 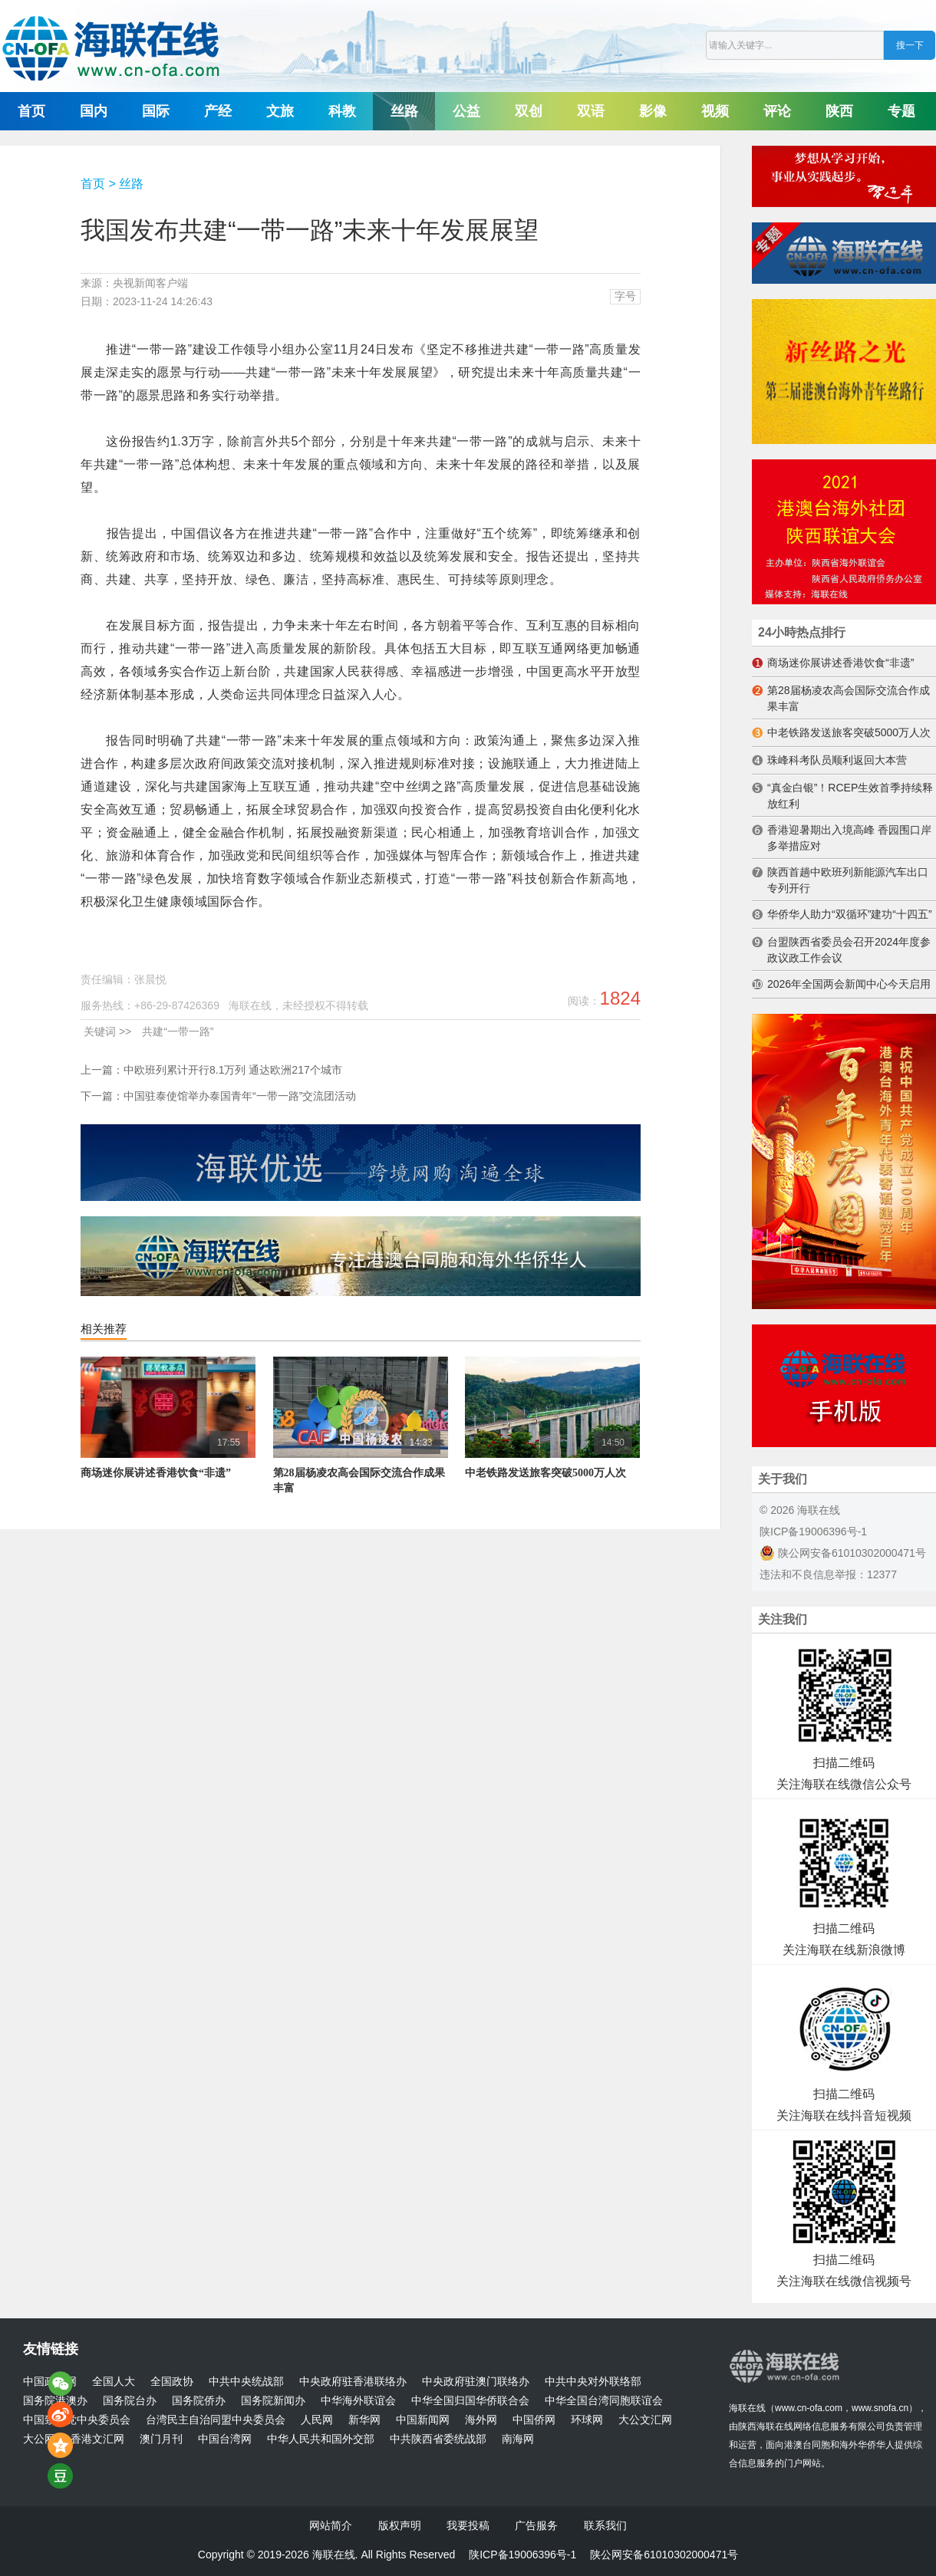 What do you see at coordinates (837, 760) in the screenshot?
I see `珠峰科考队员顺利返回大本营` at bounding box center [837, 760].